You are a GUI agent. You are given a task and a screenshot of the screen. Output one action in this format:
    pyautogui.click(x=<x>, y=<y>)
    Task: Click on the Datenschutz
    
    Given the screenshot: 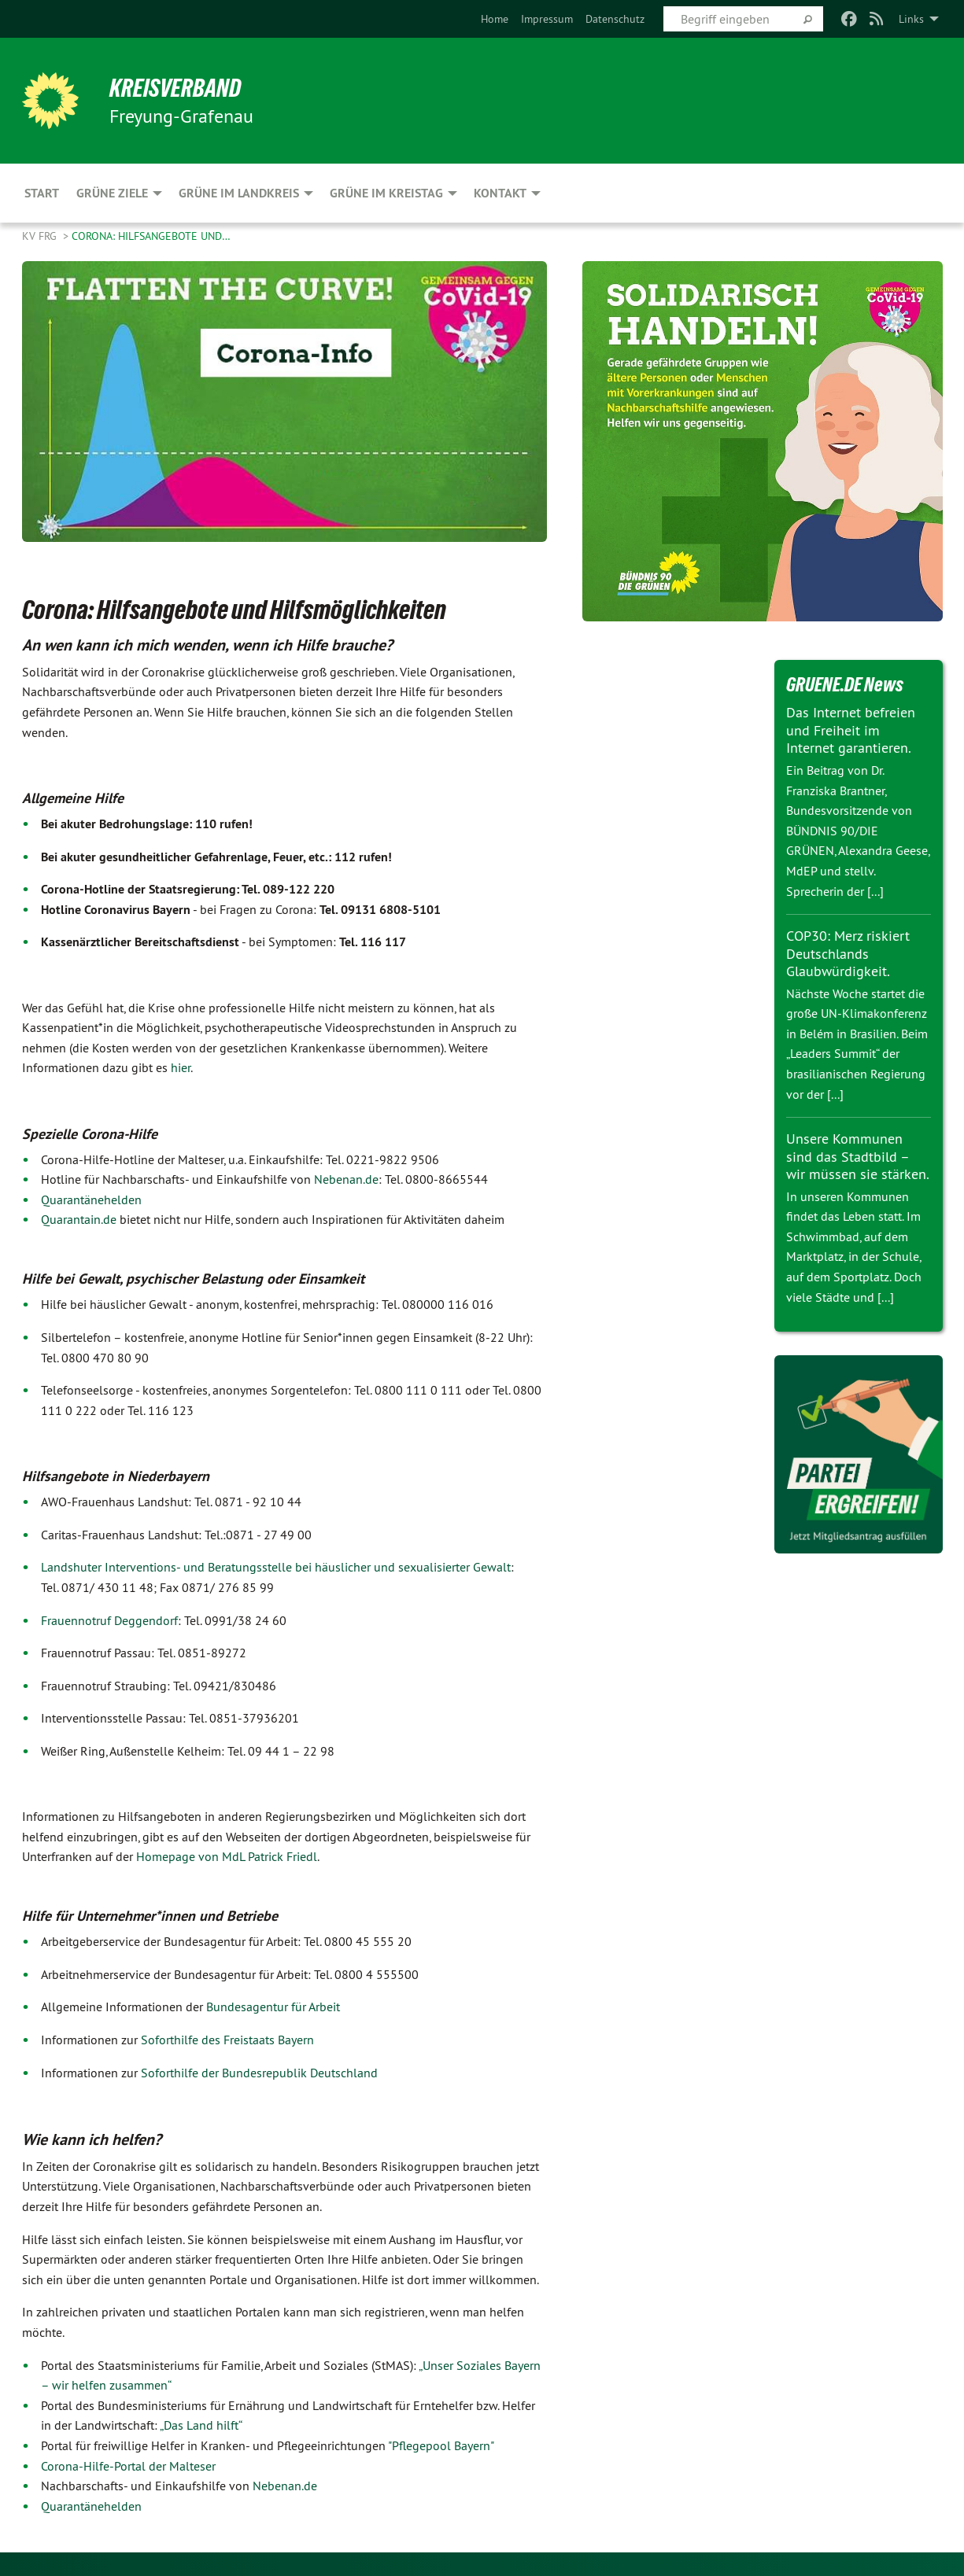 What is the action you would take?
    pyautogui.click(x=615, y=19)
    